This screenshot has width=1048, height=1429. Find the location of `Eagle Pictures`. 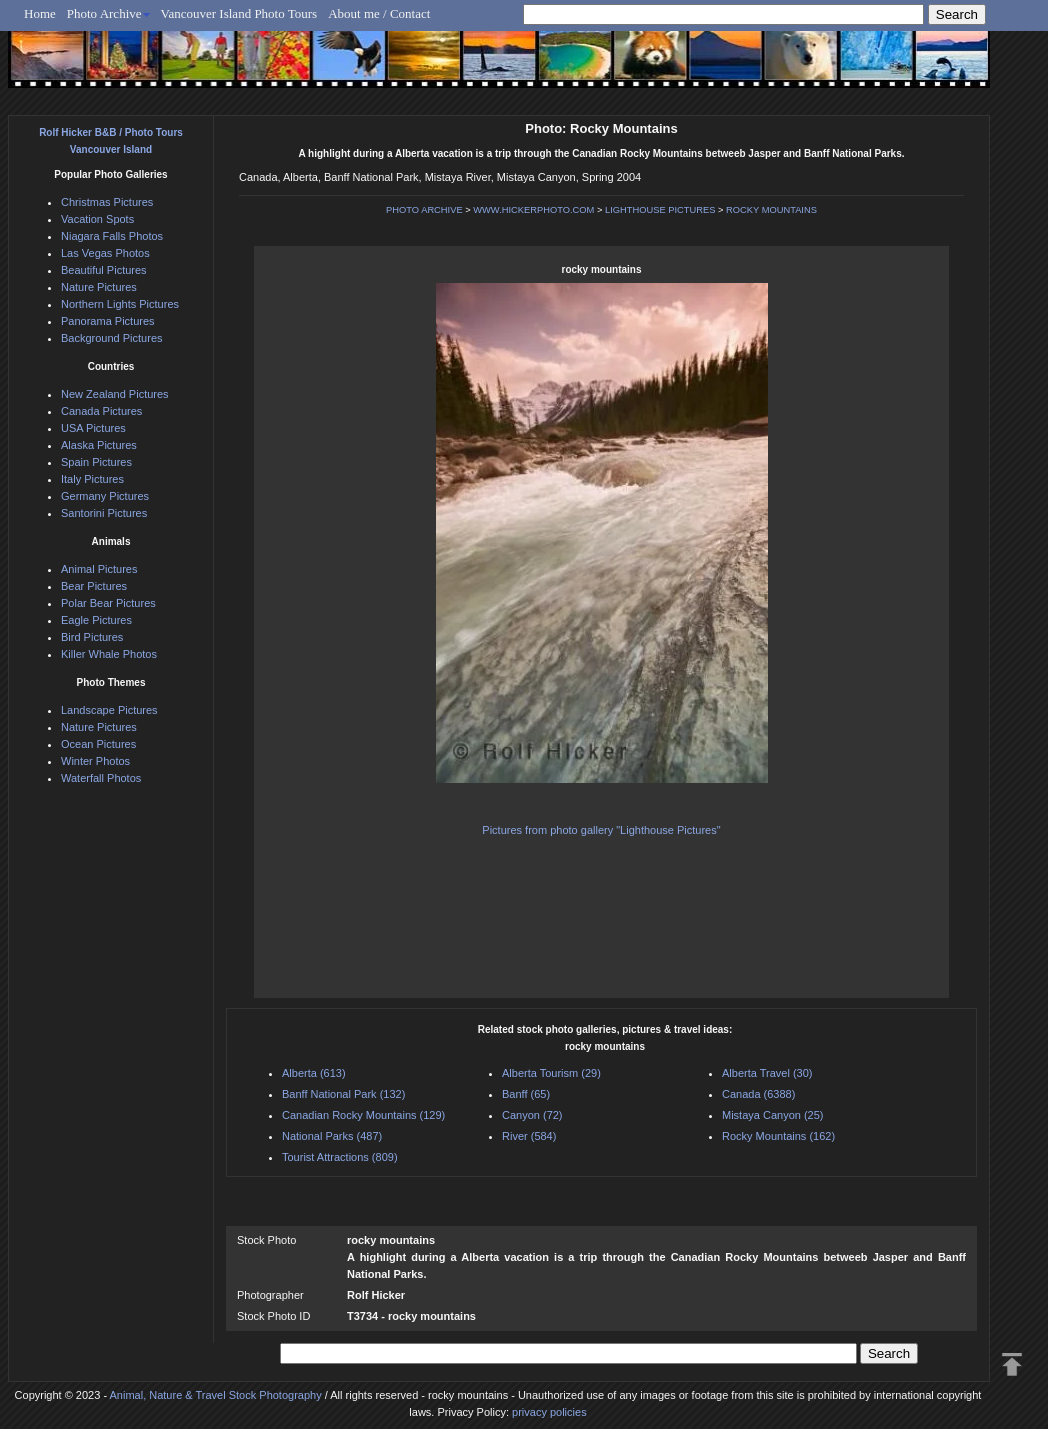

Eagle Pictures is located at coordinates (96, 620).